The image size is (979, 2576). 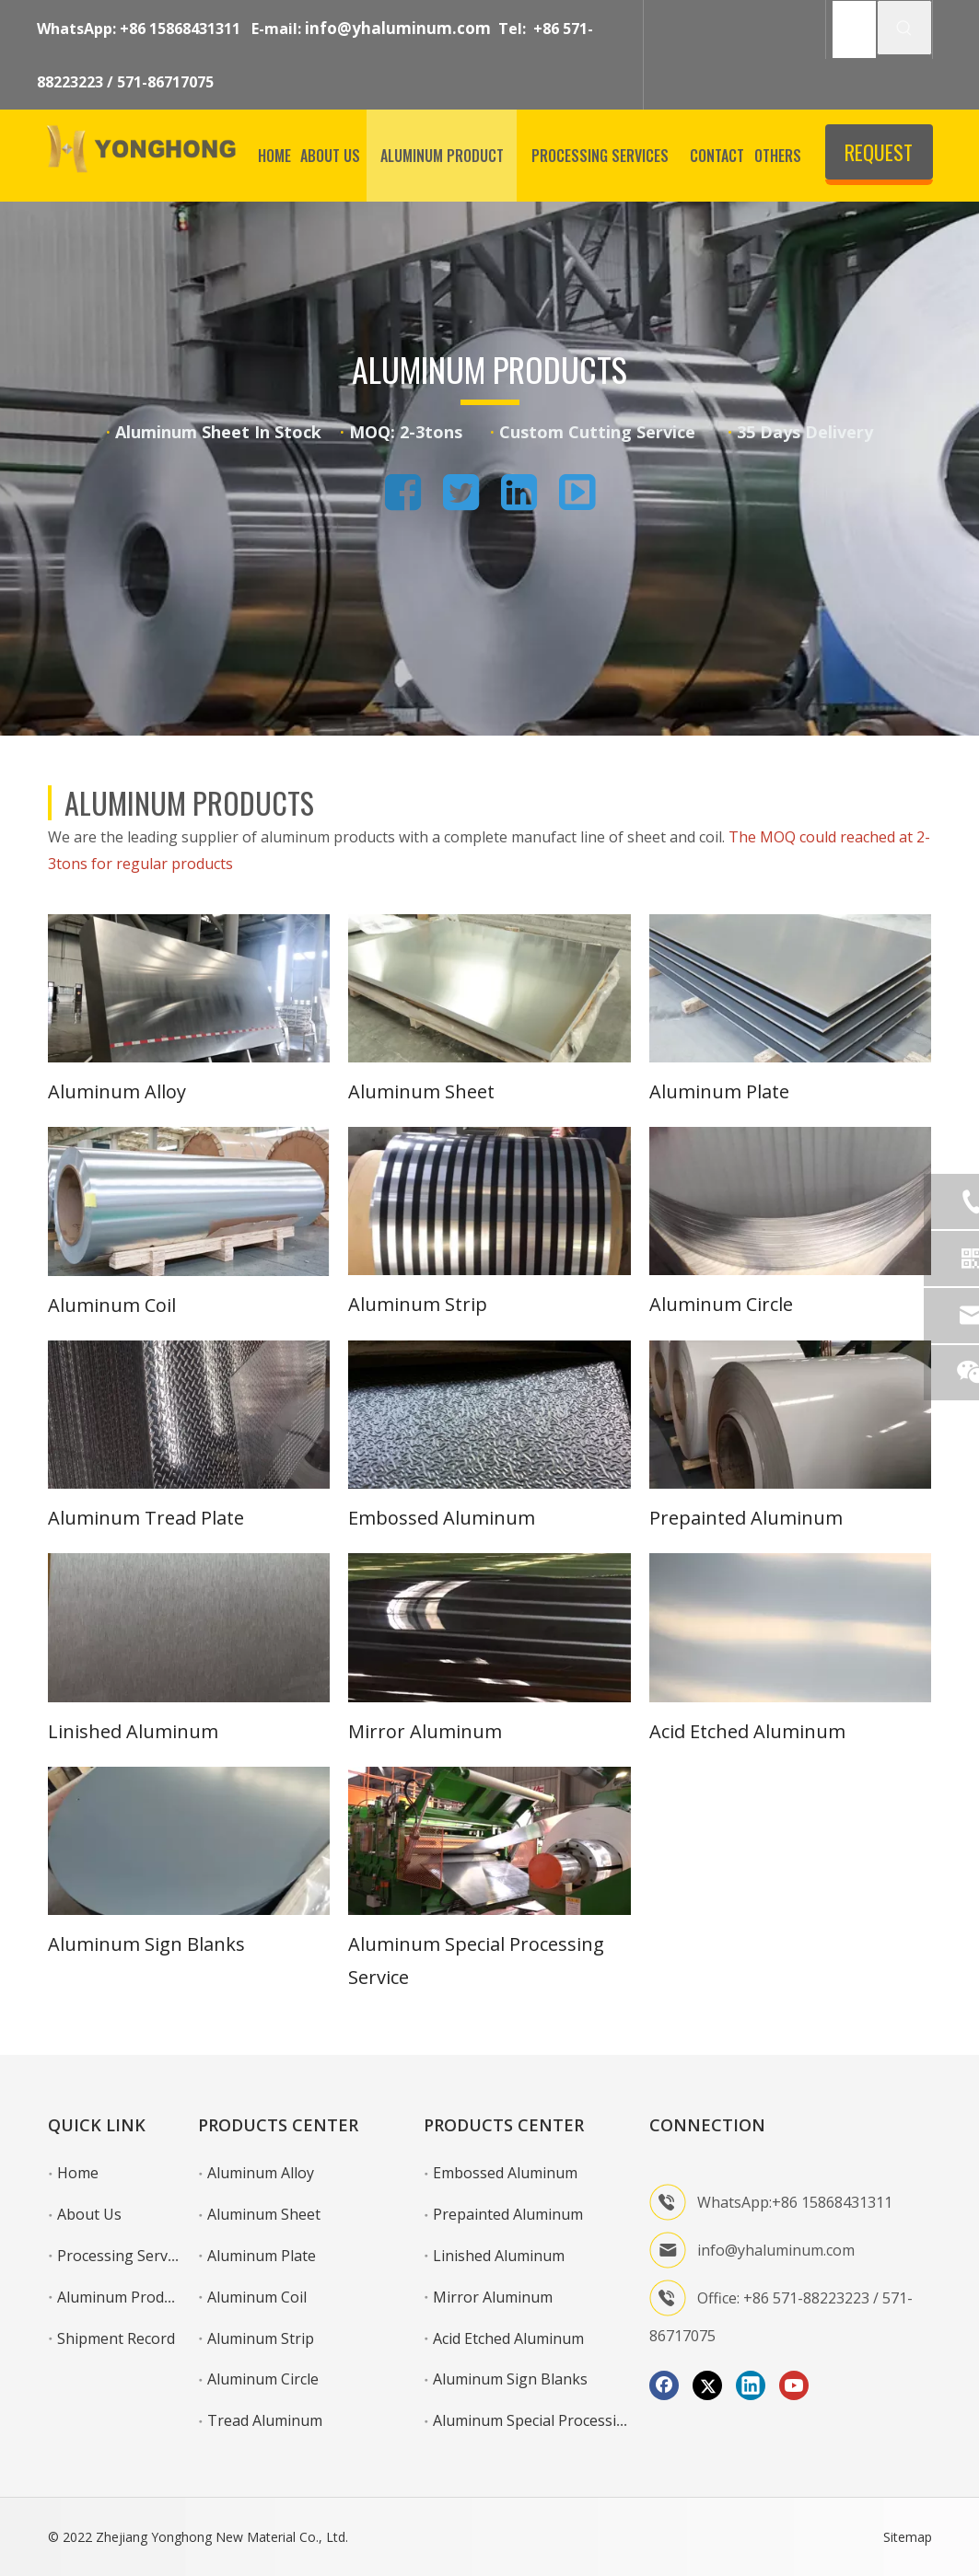 I want to click on Aluminum Alloy, so click(x=117, y=1091).